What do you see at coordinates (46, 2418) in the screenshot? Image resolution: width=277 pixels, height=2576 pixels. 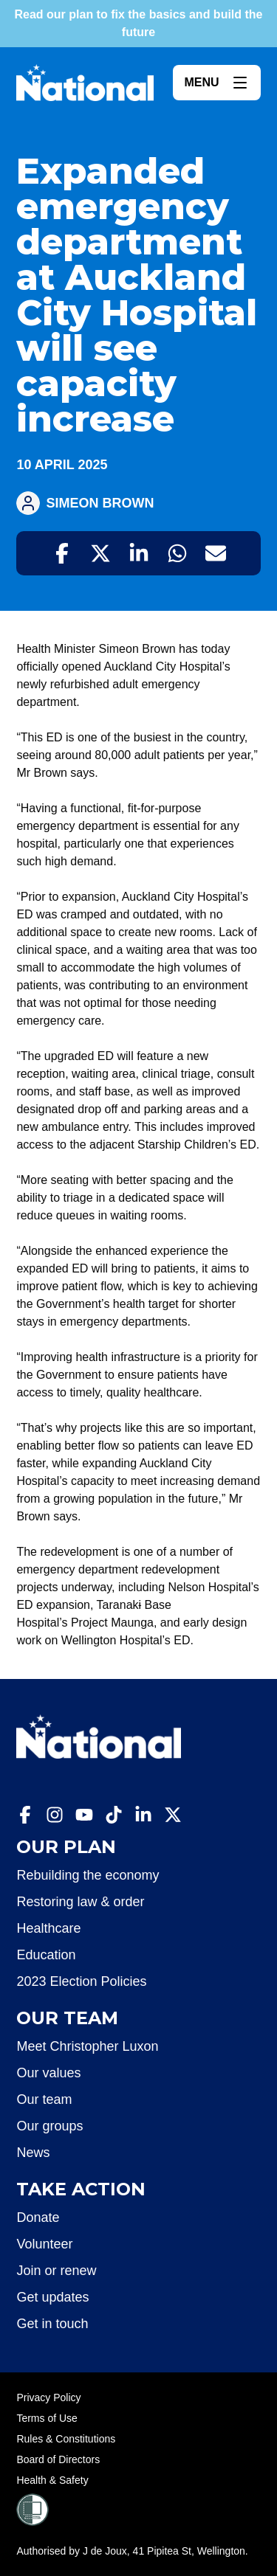 I see `Terms of Use` at bounding box center [46, 2418].